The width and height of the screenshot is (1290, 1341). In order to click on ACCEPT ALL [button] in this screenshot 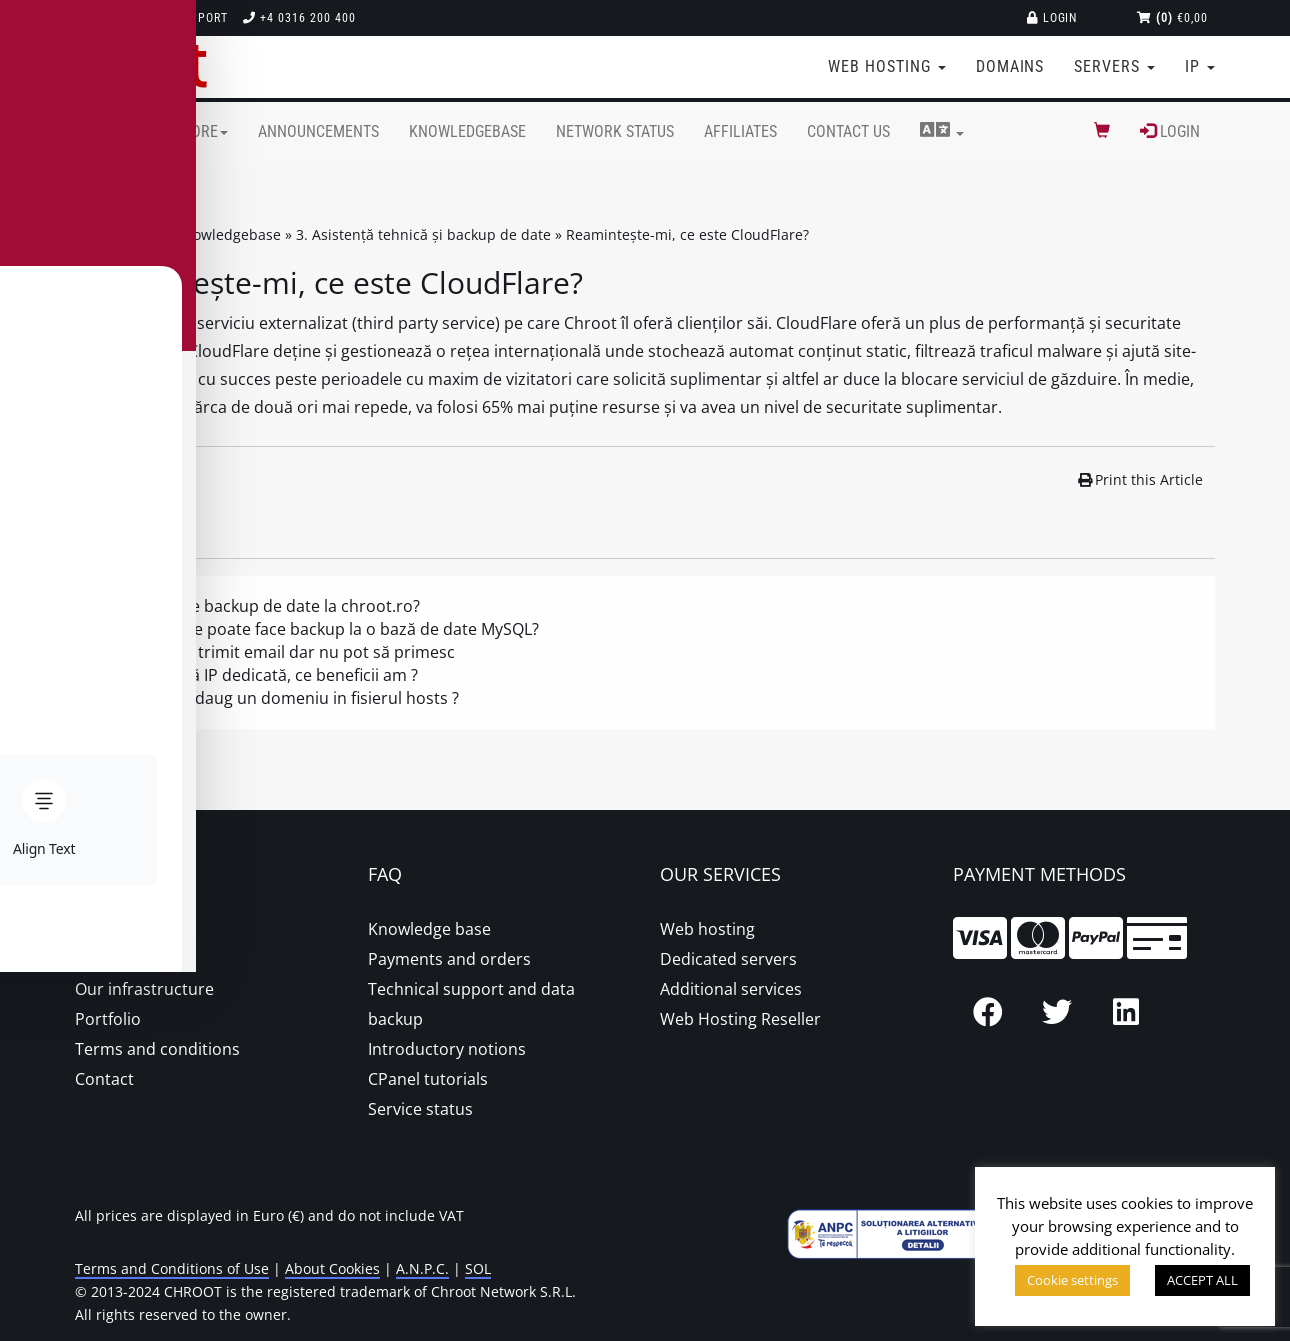, I will do `click(1202, 1280)`.